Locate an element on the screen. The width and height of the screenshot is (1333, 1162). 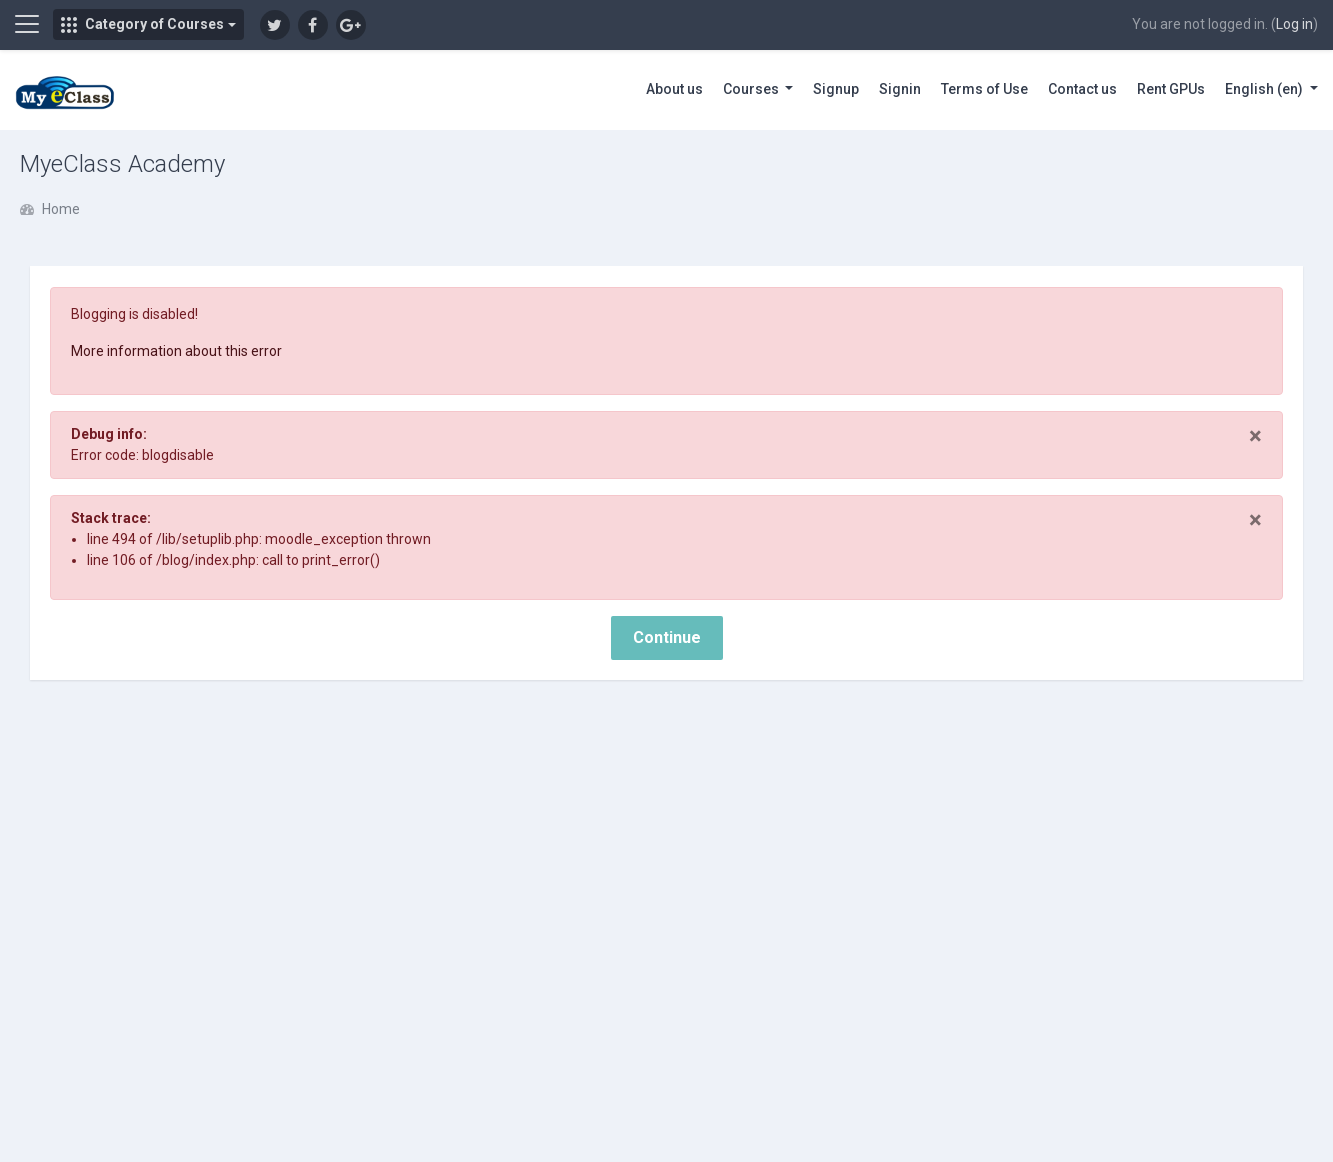
Signin is located at coordinates (900, 89).